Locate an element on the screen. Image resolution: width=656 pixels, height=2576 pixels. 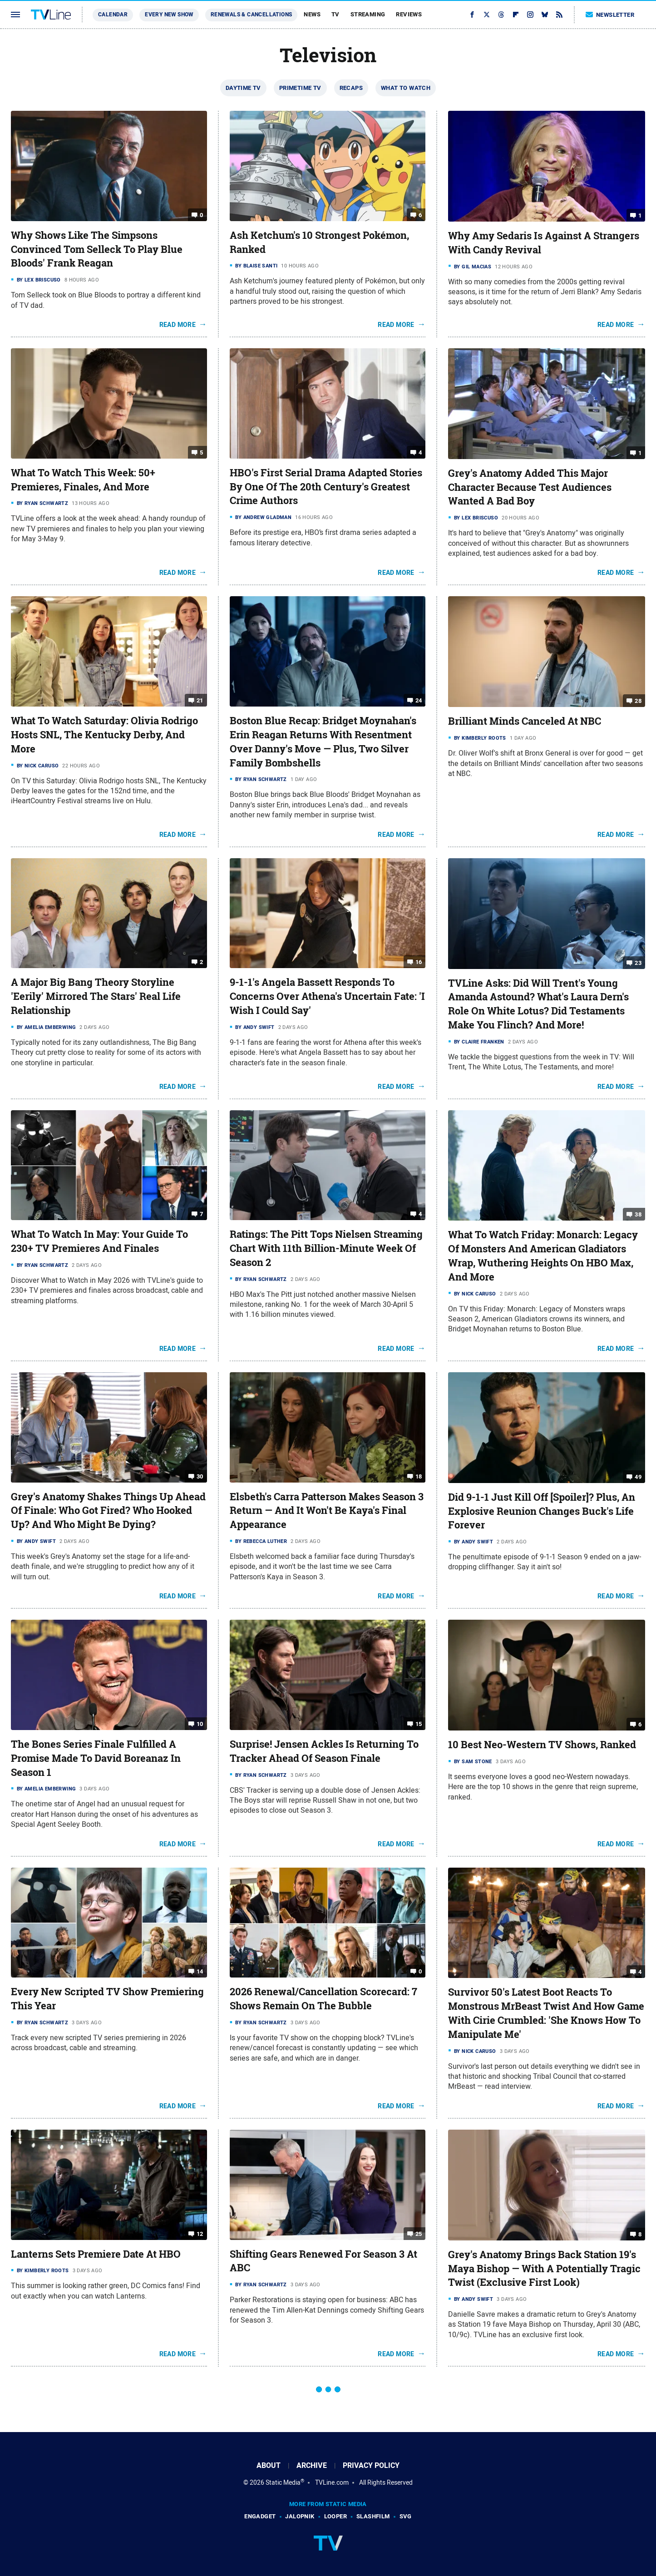
Shifting Gears Renewed For Season 3 At ABC is located at coordinates (323, 2261).